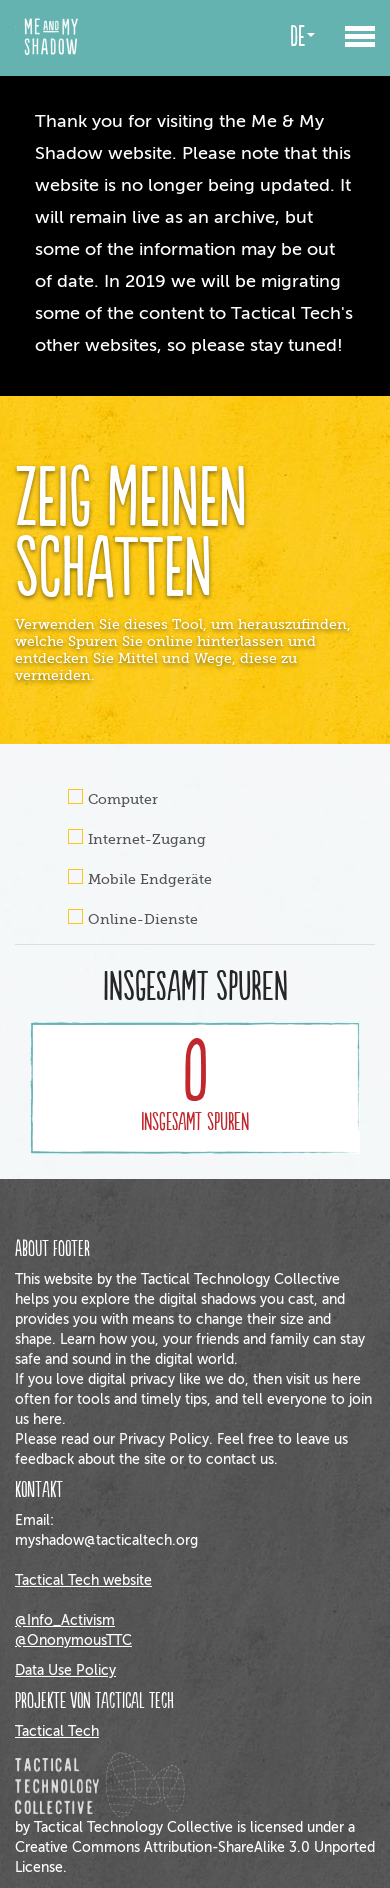 The width and height of the screenshot is (390, 1888). I want to click on @Info_Activism, so click(65, 1620).